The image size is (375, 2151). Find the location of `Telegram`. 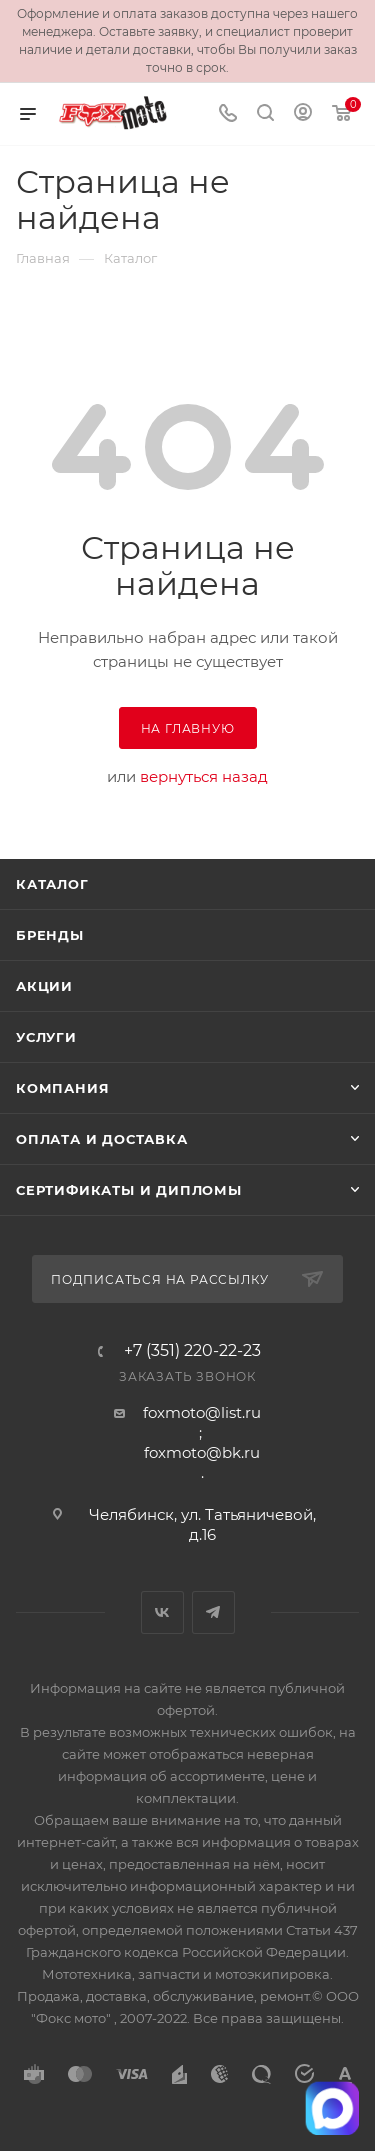

Telegram is located at coordinates (213, 1612).